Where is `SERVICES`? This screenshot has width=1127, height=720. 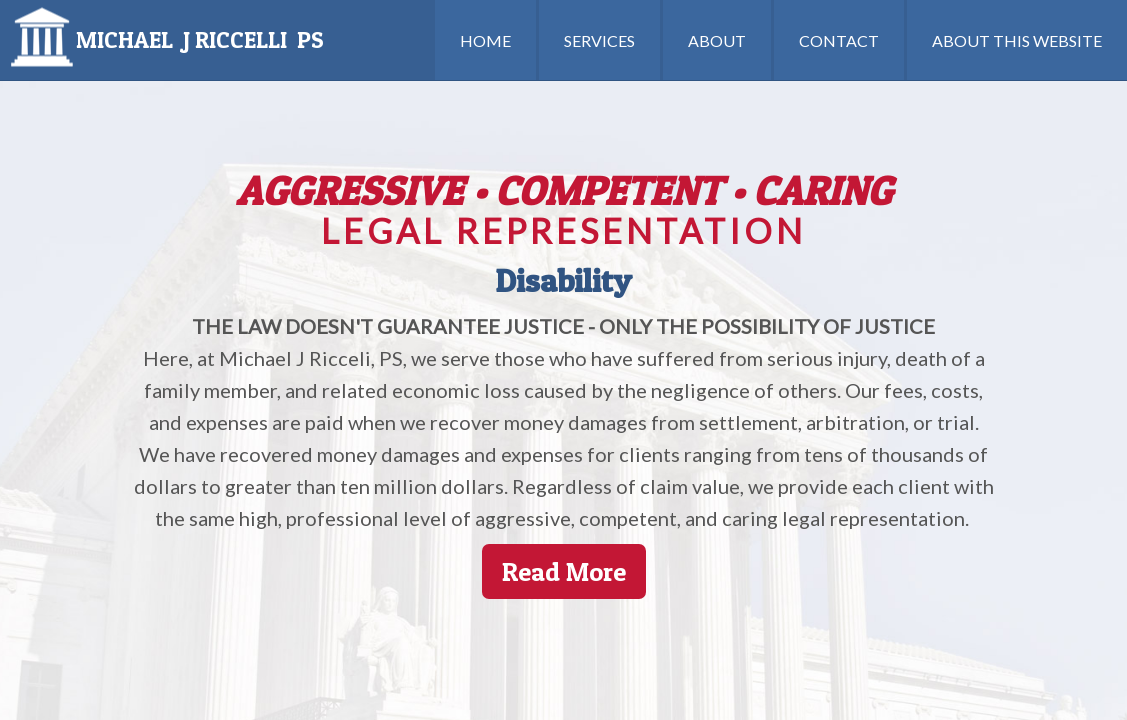 SERVICES is located at coordinates (599, 40).